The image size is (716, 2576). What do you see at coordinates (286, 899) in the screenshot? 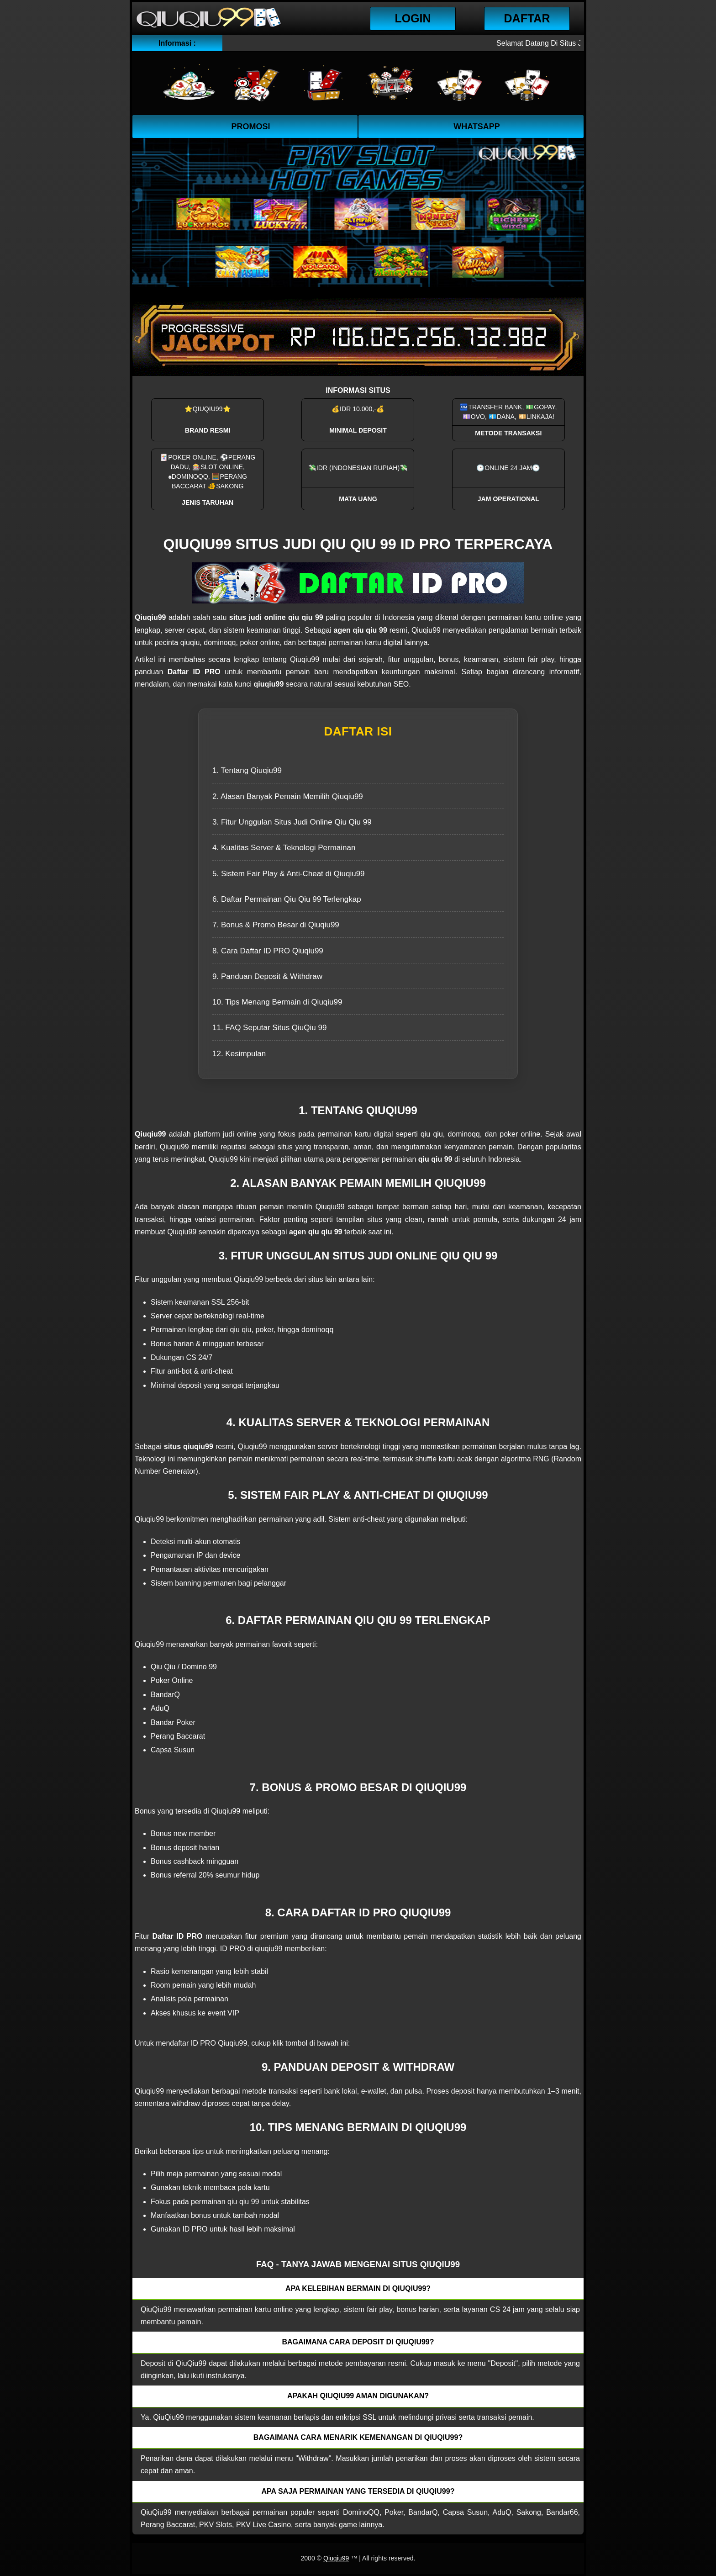
I see `6. Daftar Permainan Qiu Qiu 99 Terlengkap` at bounding box center [286, 899].